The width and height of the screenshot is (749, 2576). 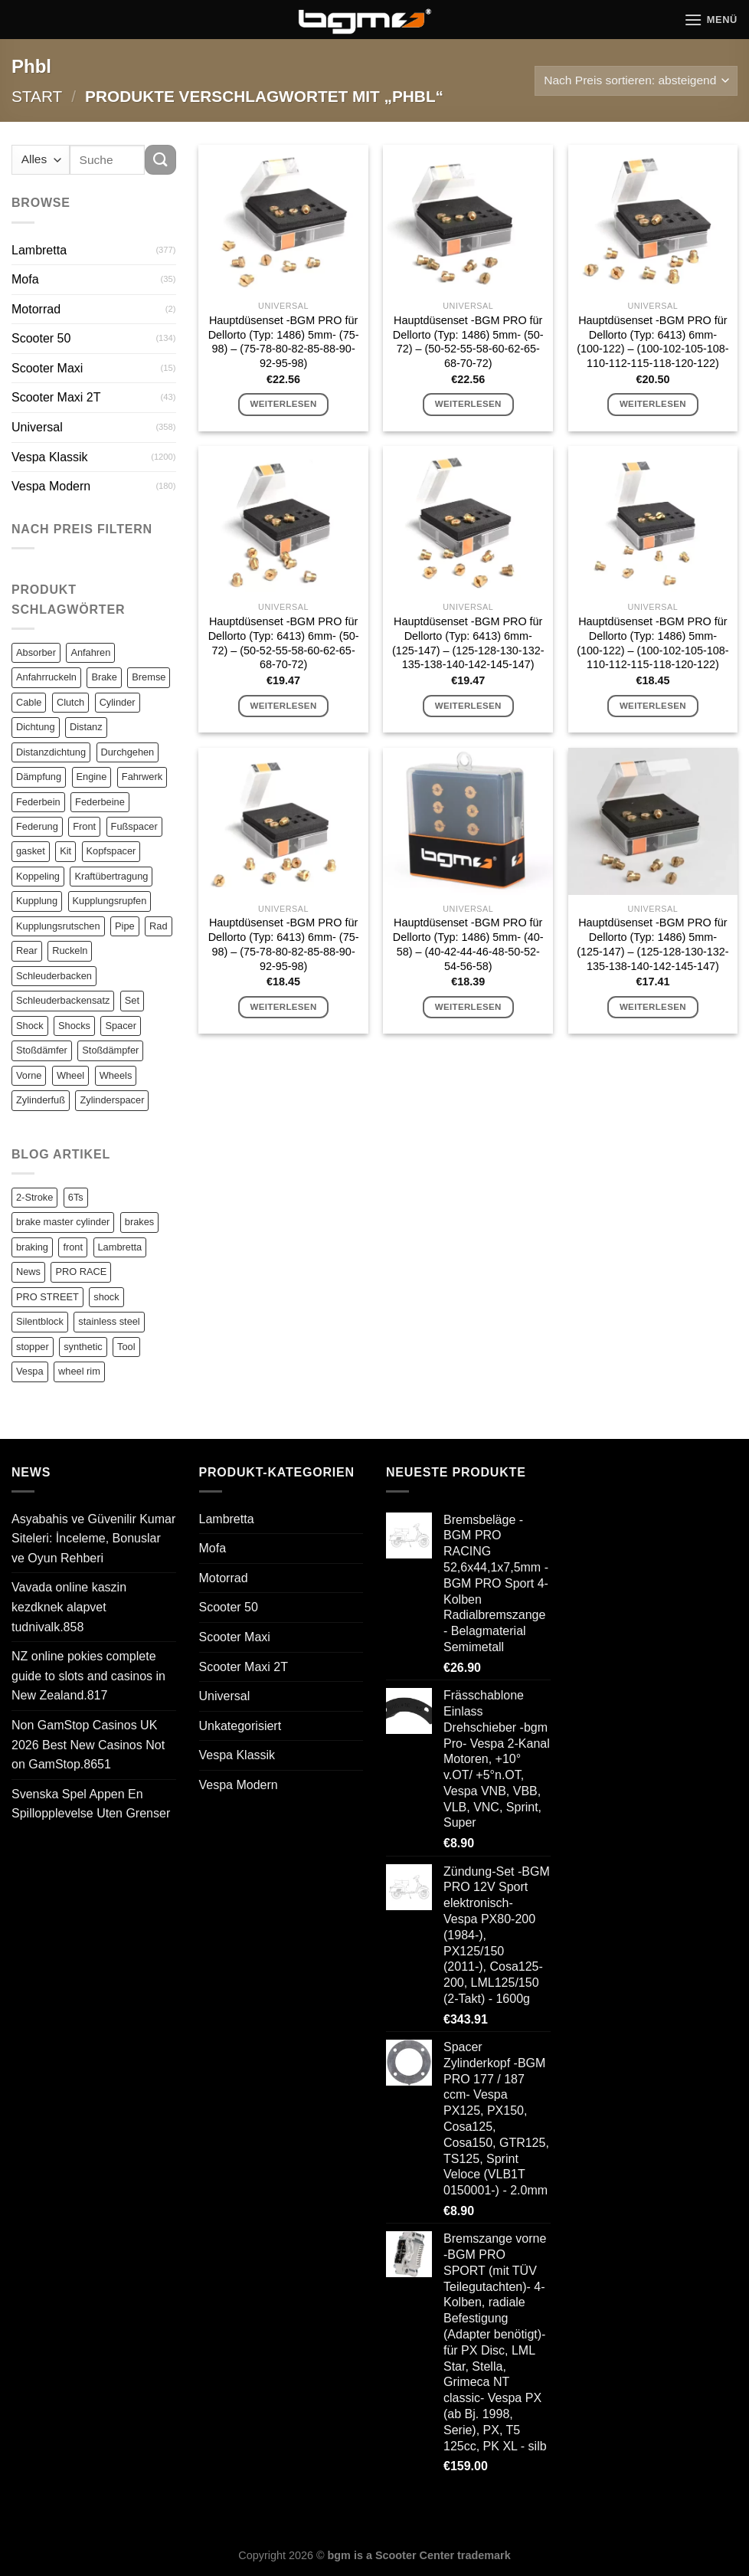 What do you see at coordinates (32, 1346) in the screenshot?
I see `stopper [stopper (1 Eintrag)]` at bounding box center [32, 1346].